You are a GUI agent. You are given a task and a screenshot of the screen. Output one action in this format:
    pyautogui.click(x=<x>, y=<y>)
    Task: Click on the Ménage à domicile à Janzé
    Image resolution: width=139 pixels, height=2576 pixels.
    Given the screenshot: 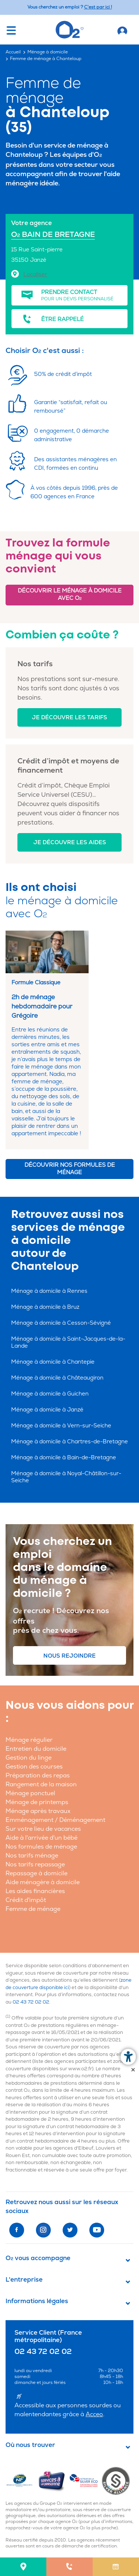 What is the action you would take?
    pyautogui.click(x=47, y=1409)
    